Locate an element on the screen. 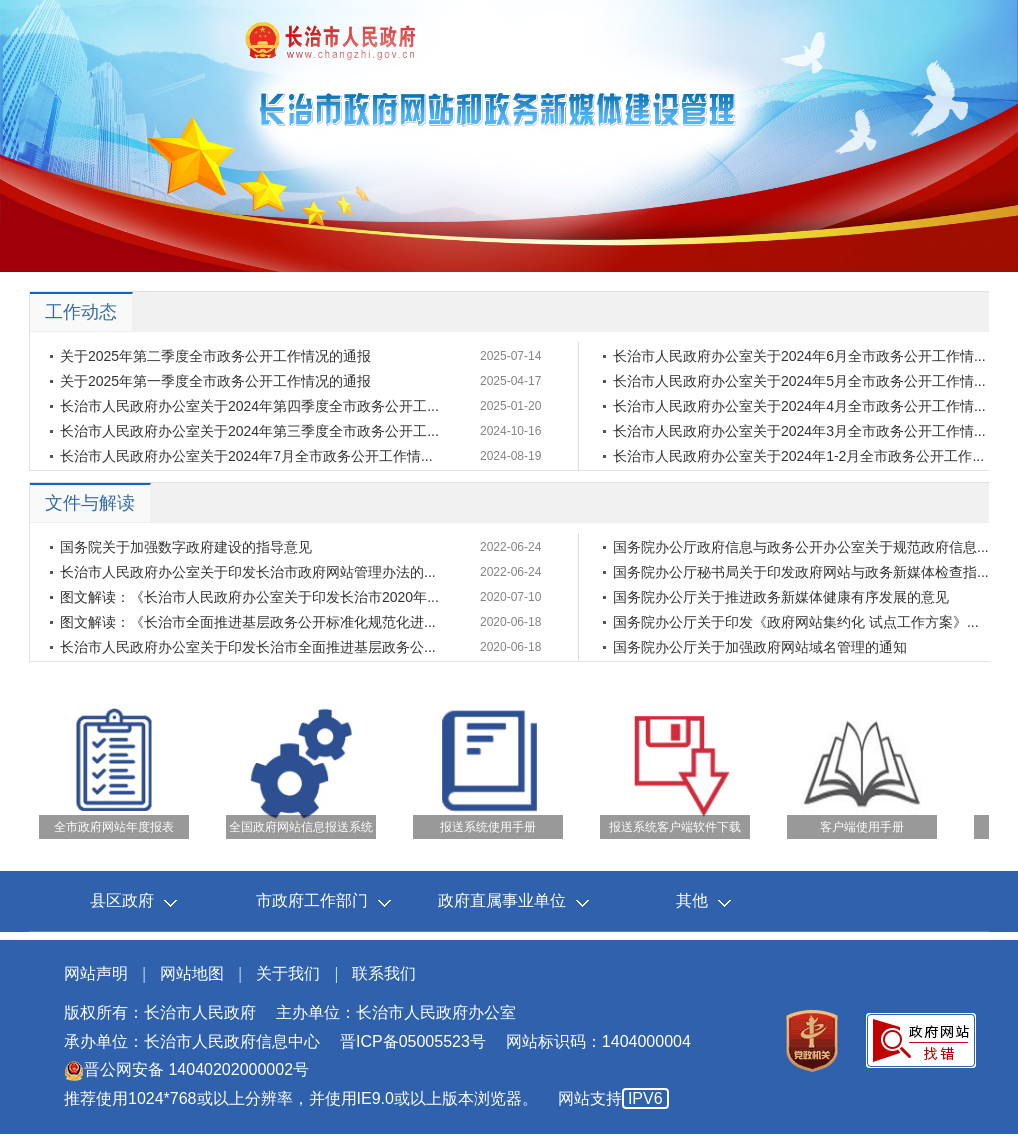 This screenshot has height=1142, width=1018. 国务院关于加强数字政府建设的指导意见 is located at coordinates (186, 547).